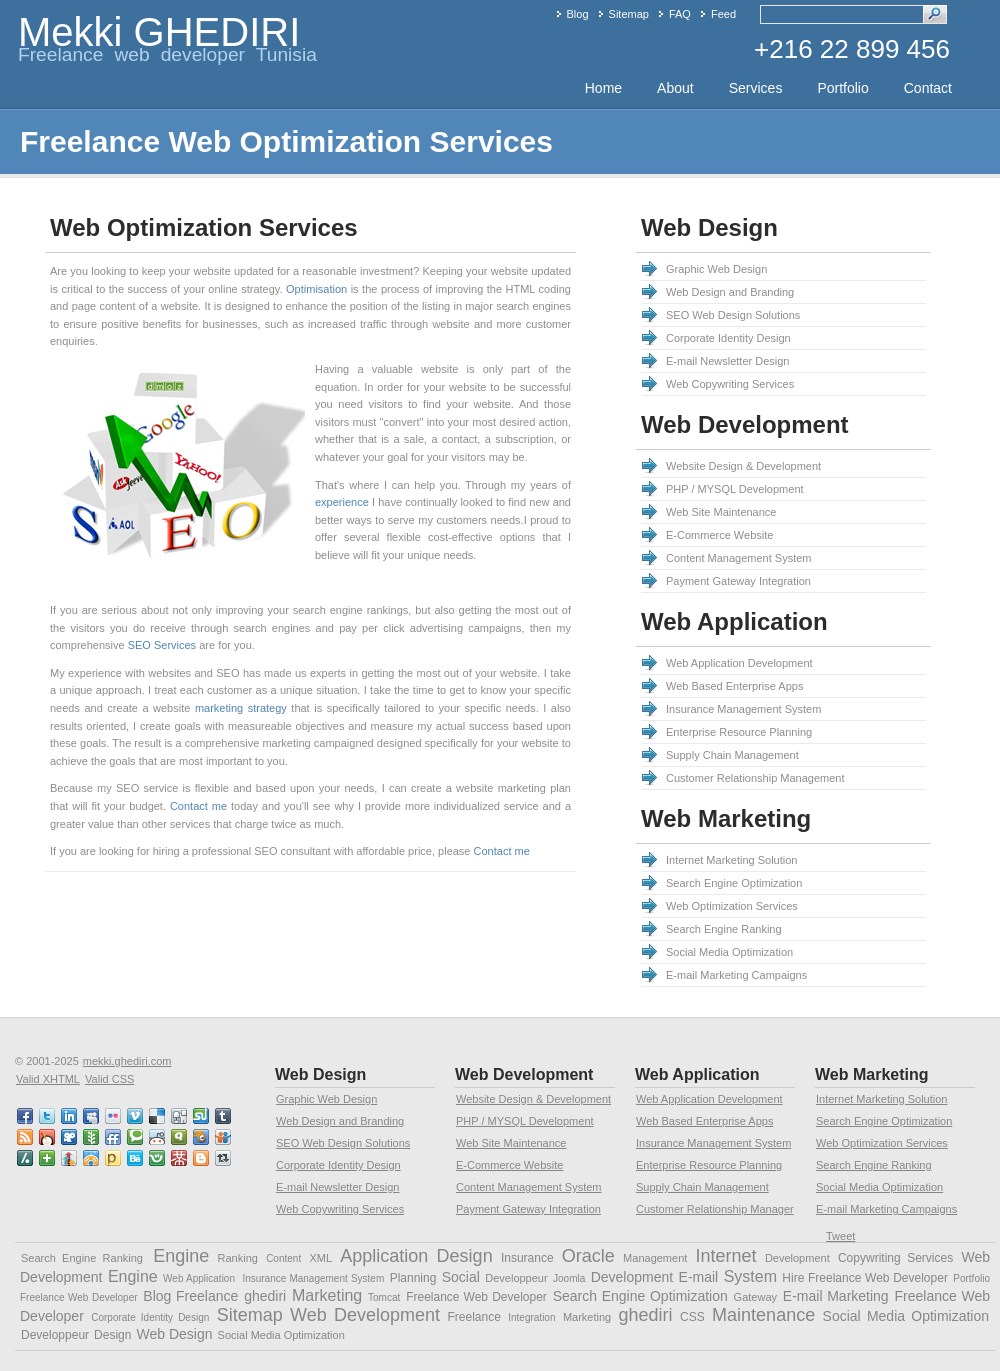  I want to click on Hire Freelance Web Developer, so click(865, 1278).